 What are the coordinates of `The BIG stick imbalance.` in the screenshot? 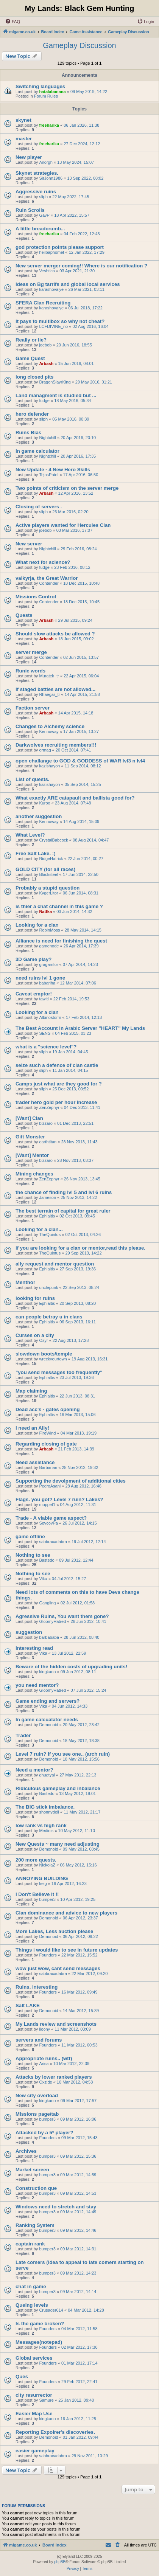 It's located at (45, 1807).